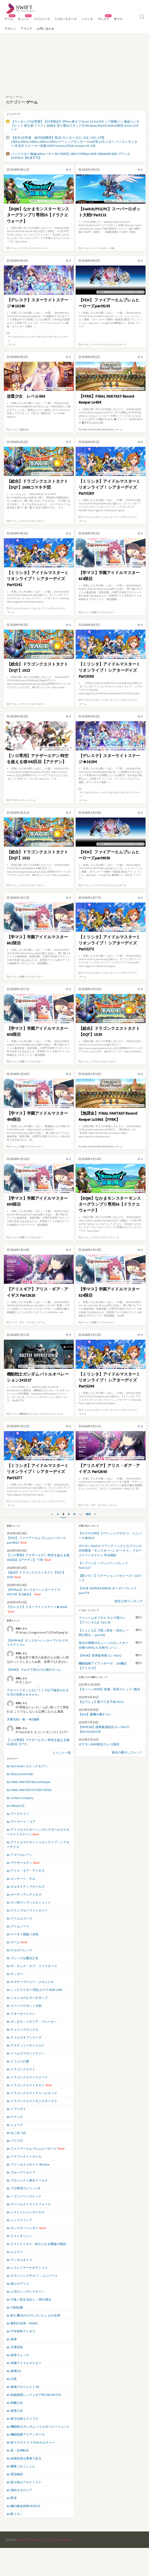 This screenshot has height=2576, width=149. Describe the element at coordinates (111, 1752) in the screenshot. I see `【MHR:SB】傀異錬成総合スレ Part17【Version16.0.0】` at that location.